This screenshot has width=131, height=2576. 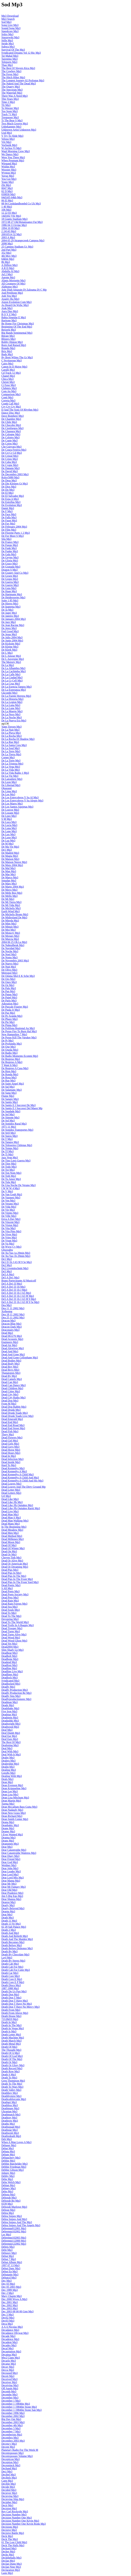 What do you see at coordinates (9, 2385) in the screenshot?
I see `Deceiving Mp3` at bounding box center [9, 2385].